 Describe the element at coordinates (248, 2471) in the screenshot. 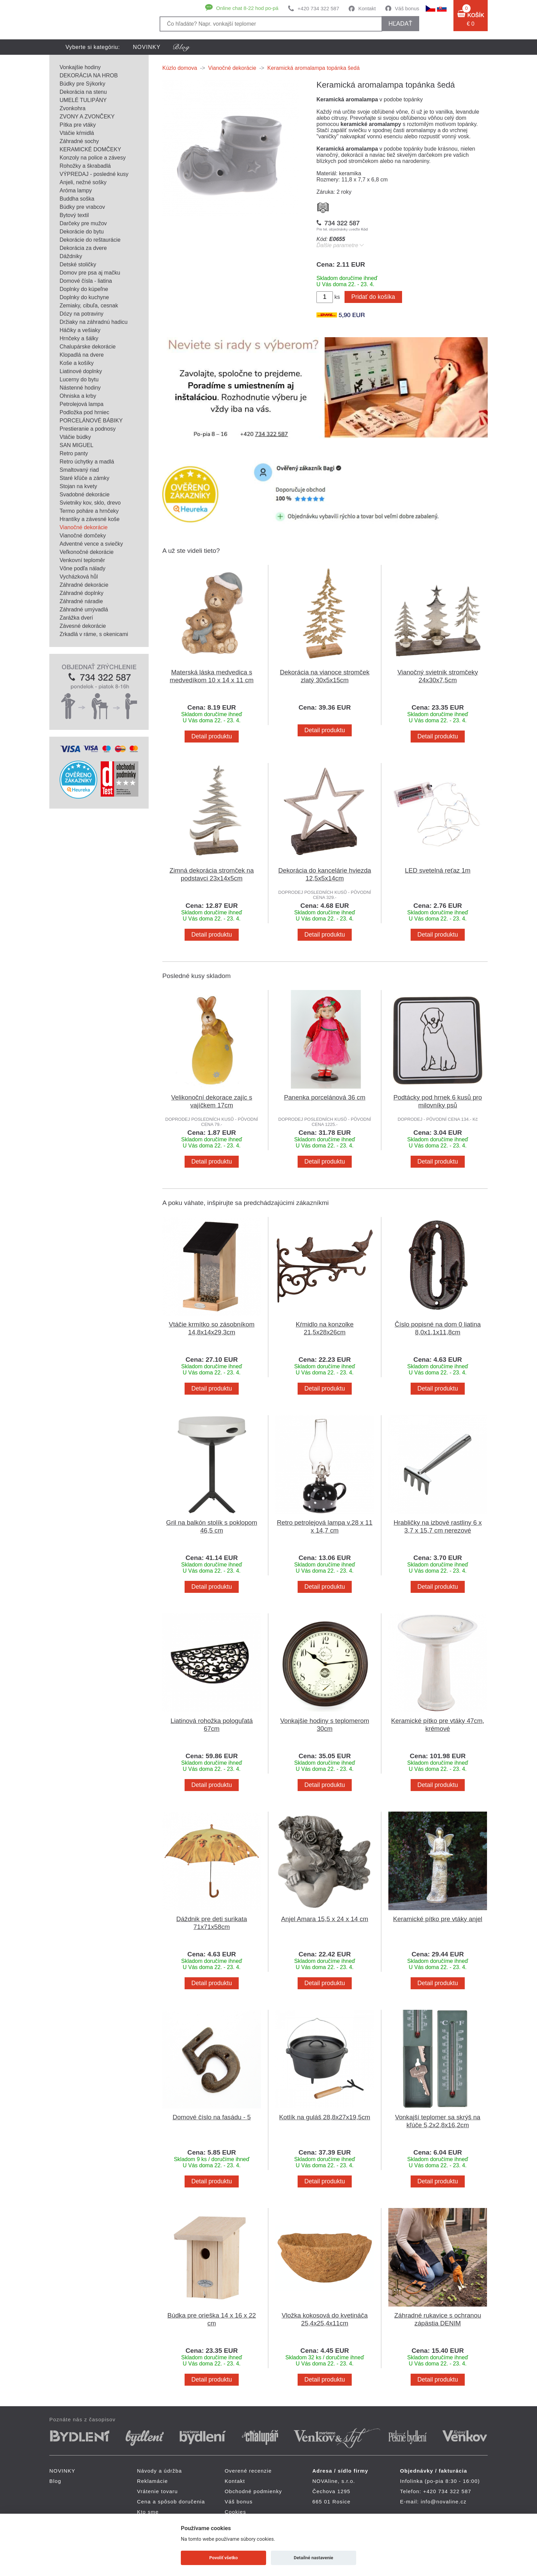

I see `Overené recenzie` at that location.